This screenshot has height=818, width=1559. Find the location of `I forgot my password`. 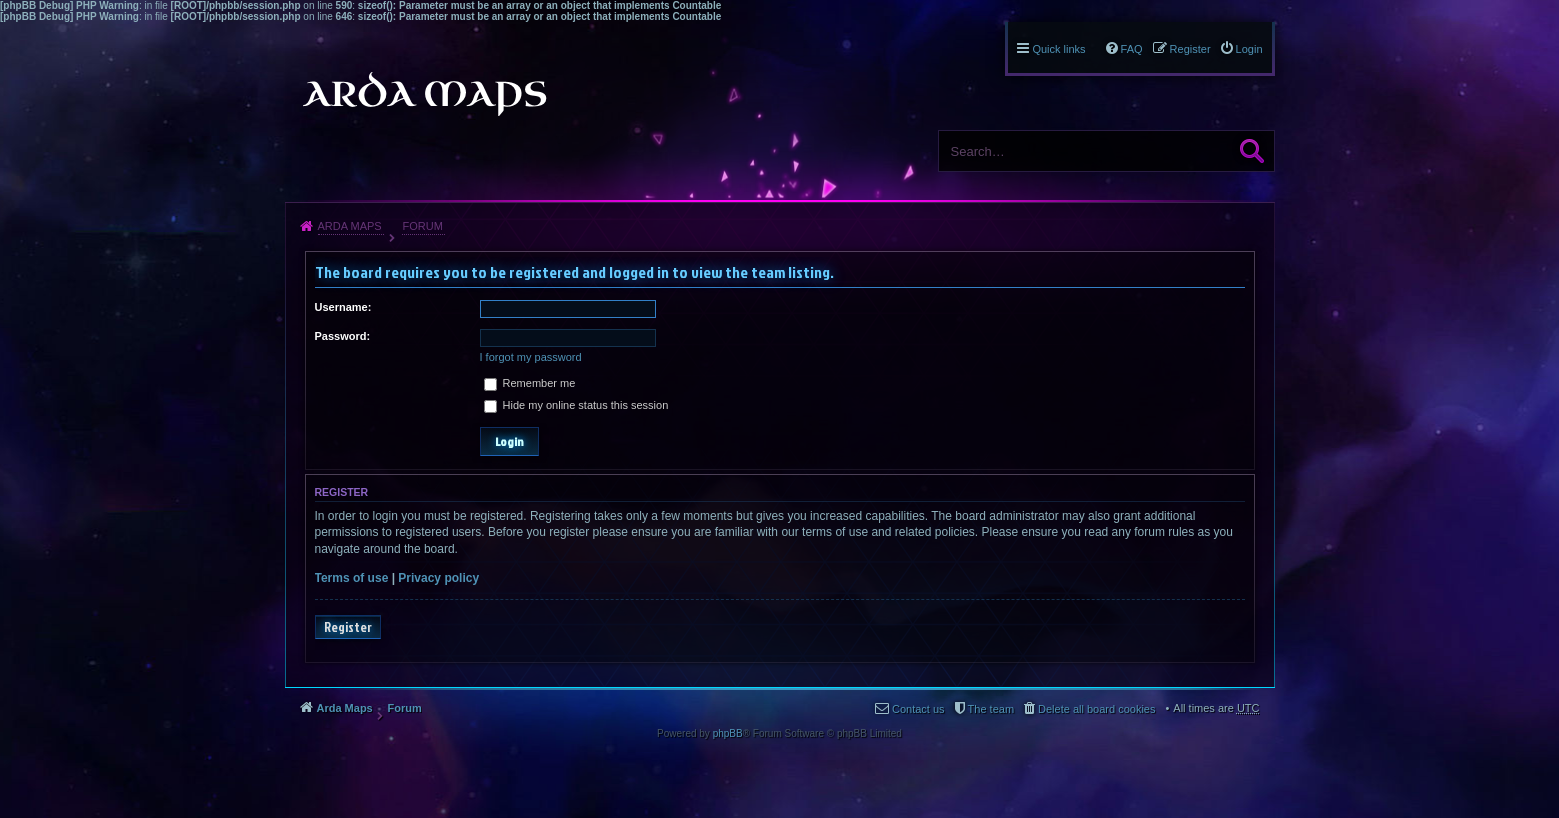

I forgot my password is located at coordinates (531, 357).